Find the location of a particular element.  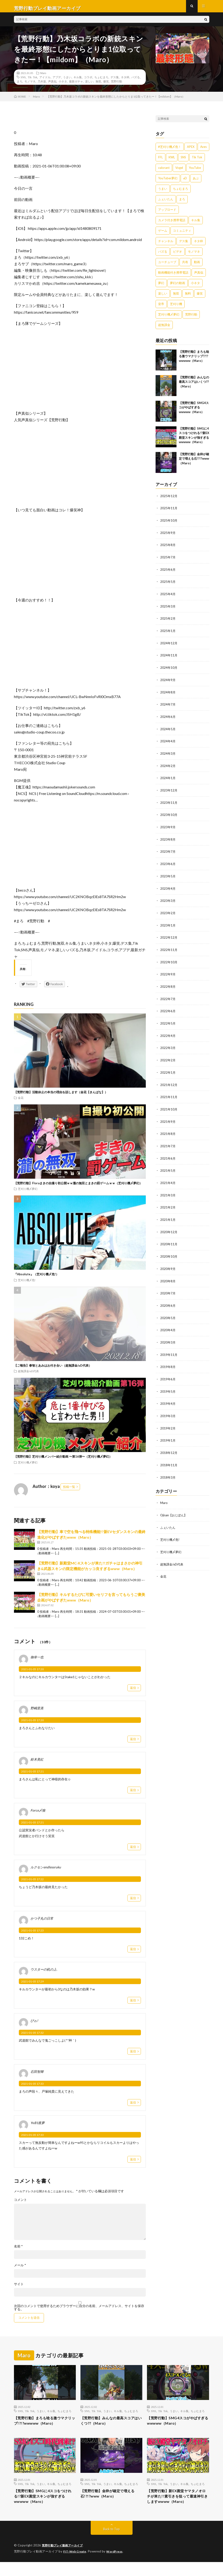

動画 [動画 (557個の項目)] is located at coordinates (197, 266).